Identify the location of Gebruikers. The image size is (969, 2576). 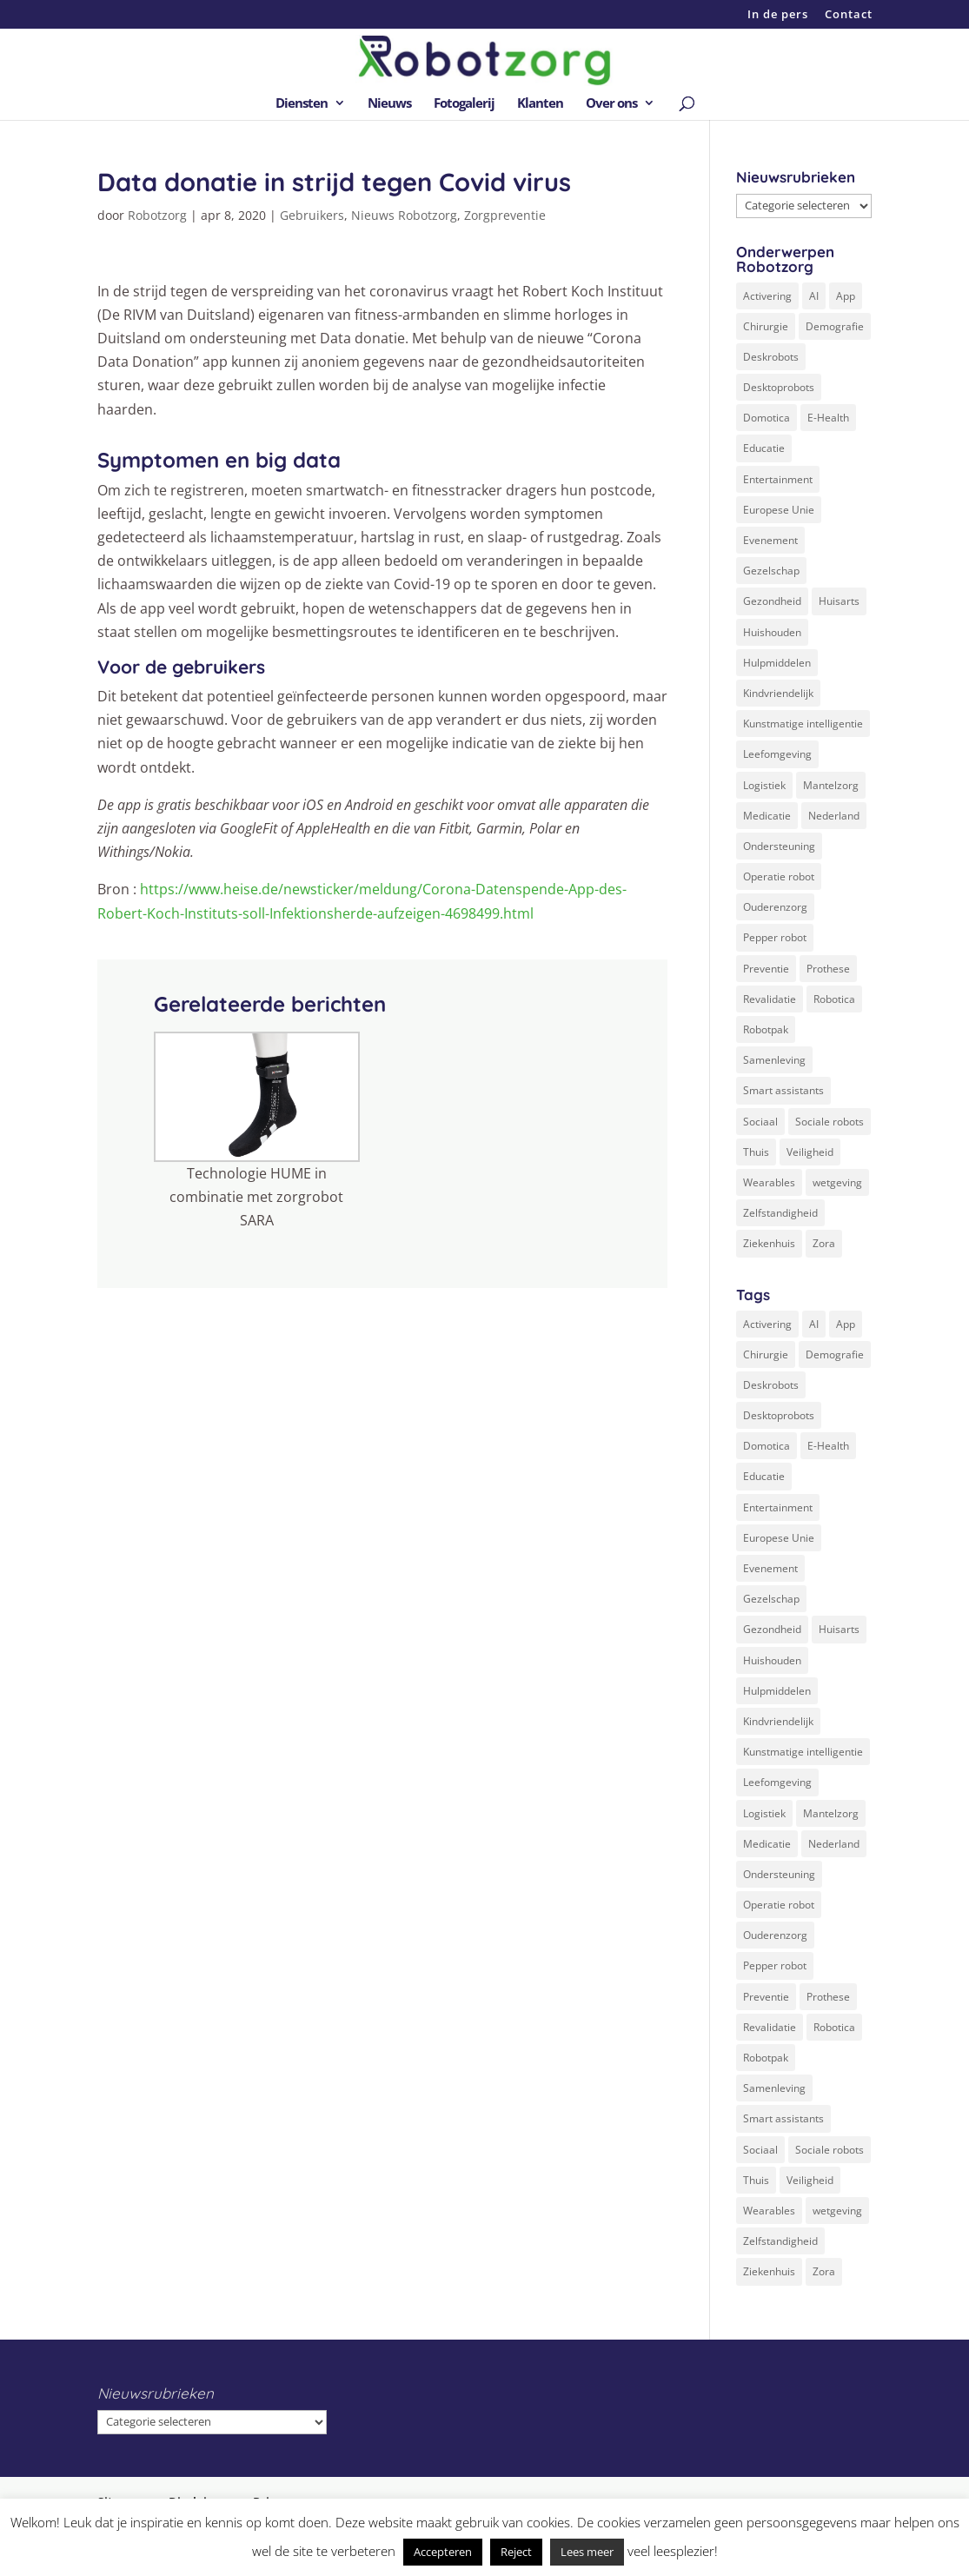
(312, 215).